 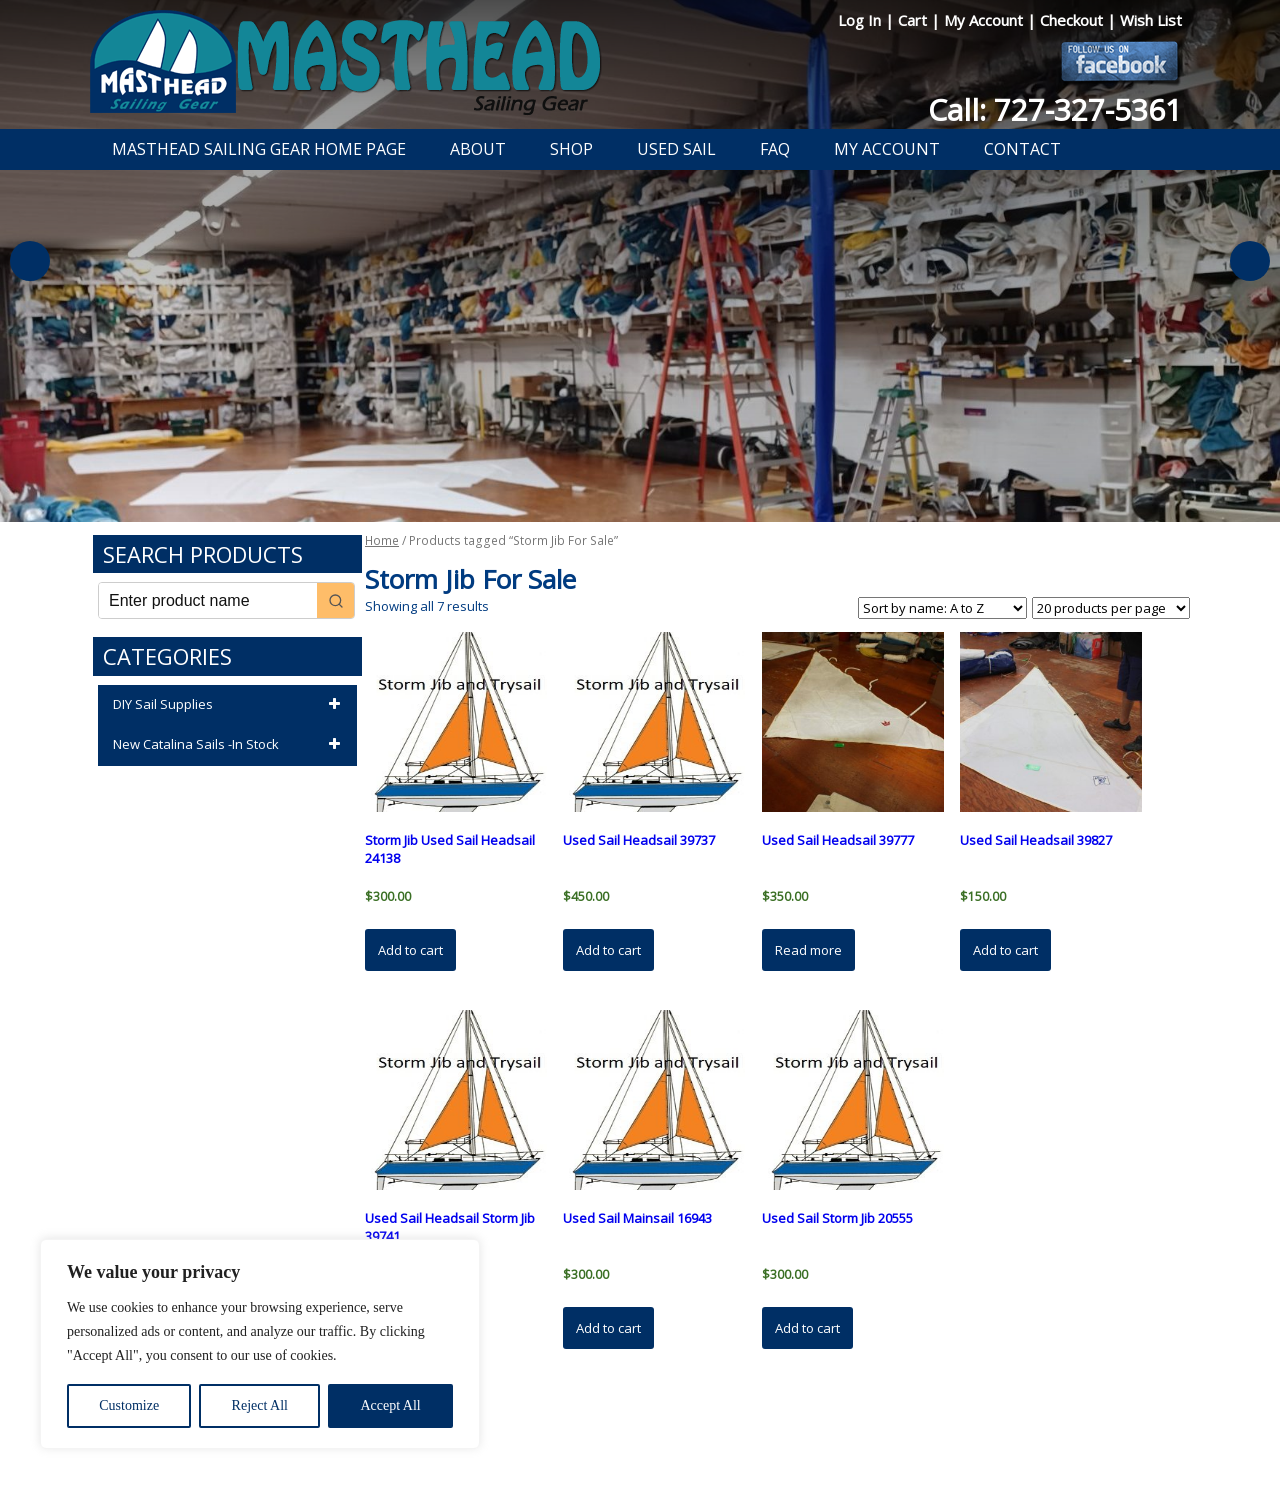 What do you see at coordinates (676, 149) in the screenshot?
I see `Used Sail` at bounding box center [676, 149].